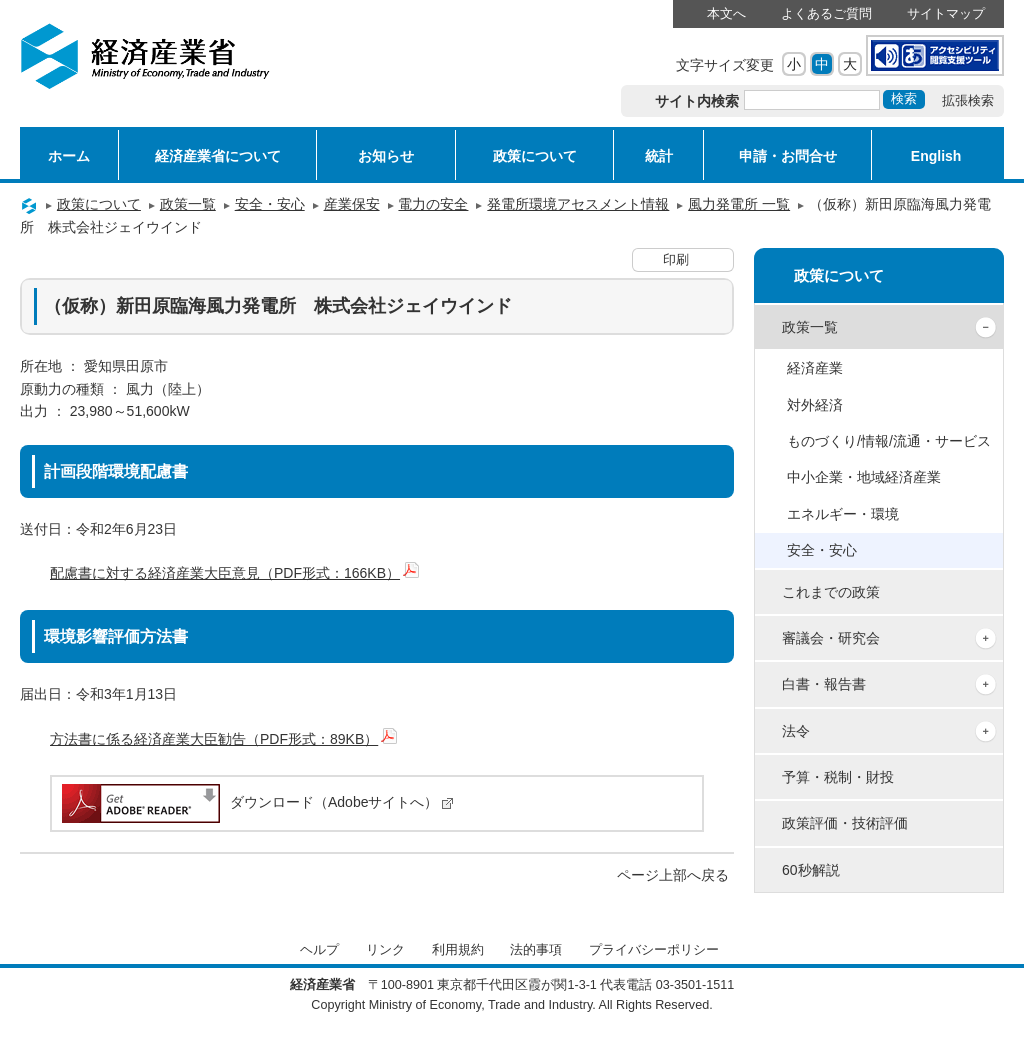 The width and height of the screenshot is (1024, 1056). What do you see at coordinates (831, 638) in the screenshot?
I see `審議会・研究会` at bounding box center [831, 638].